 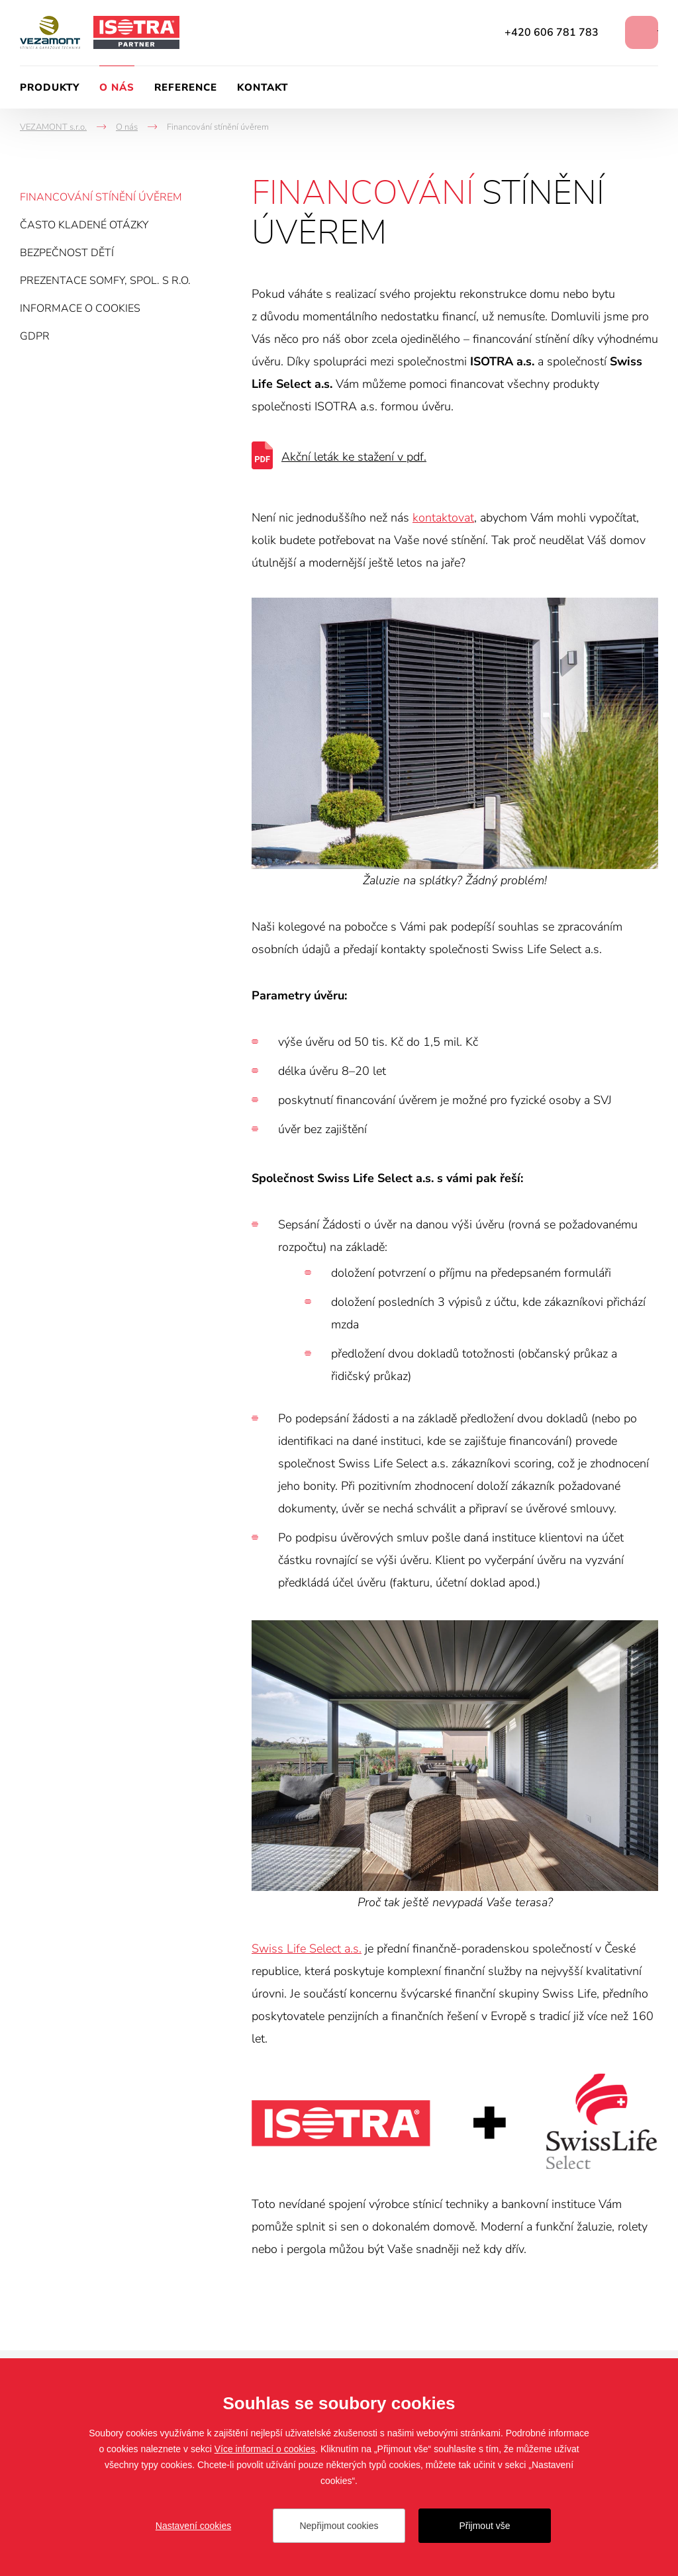 What do you see at coordinates (67, 253) in the screenshot?
I see `Bezpečnost dětí` at bounding box center [67, 253].